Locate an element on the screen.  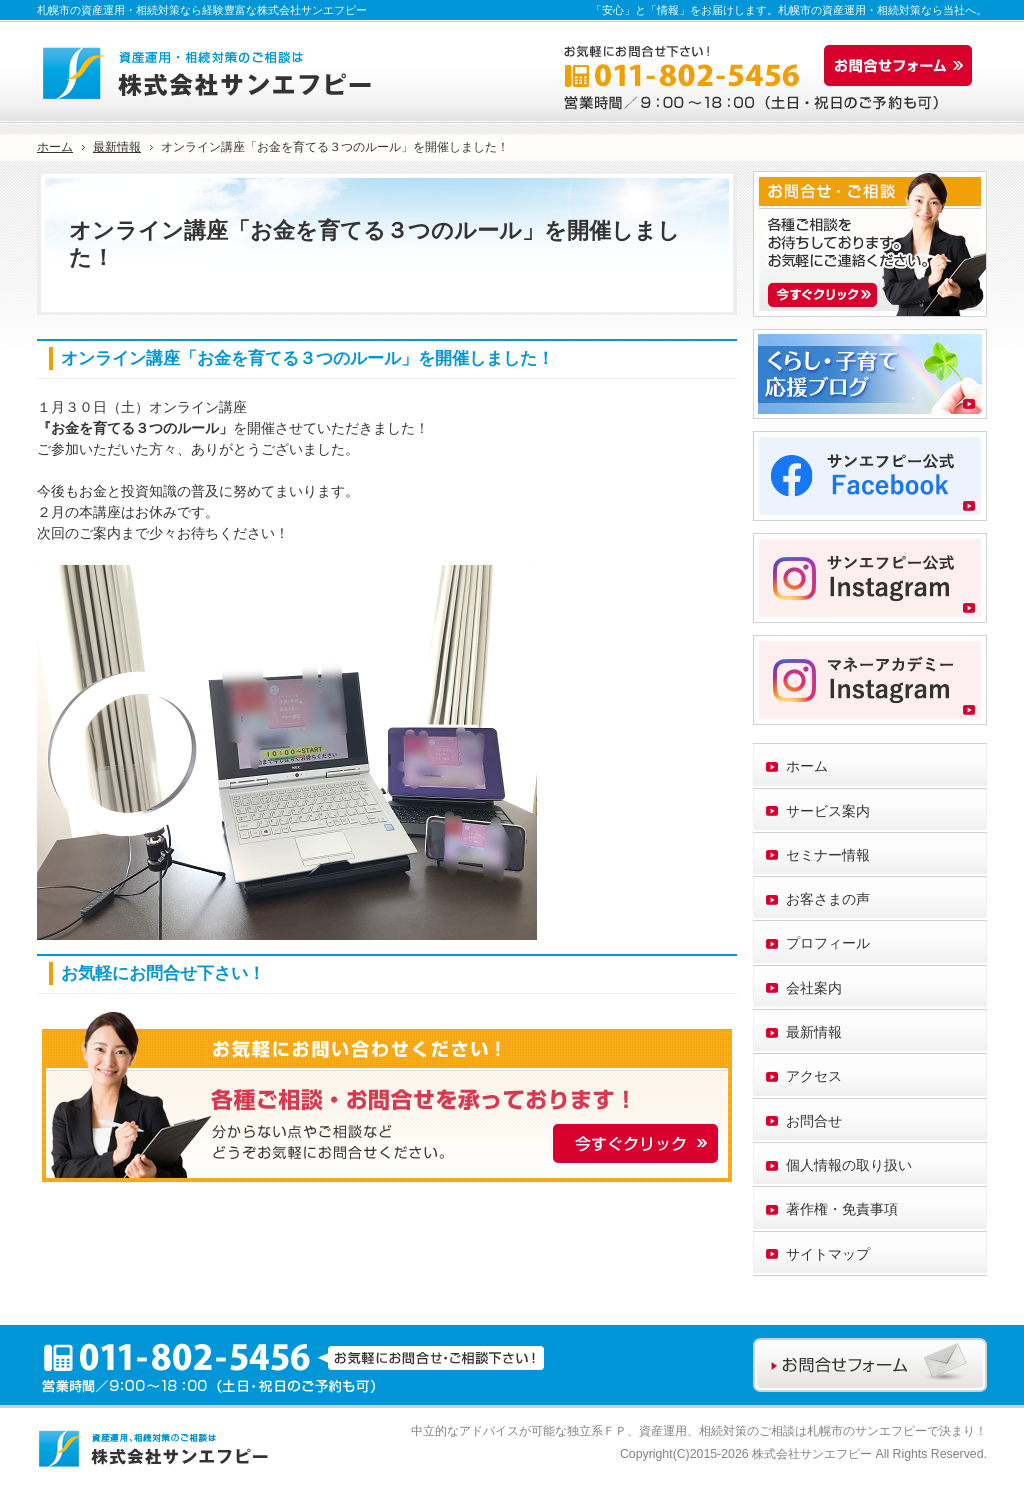
お客さまの声 is located at coordinates (828, 899).